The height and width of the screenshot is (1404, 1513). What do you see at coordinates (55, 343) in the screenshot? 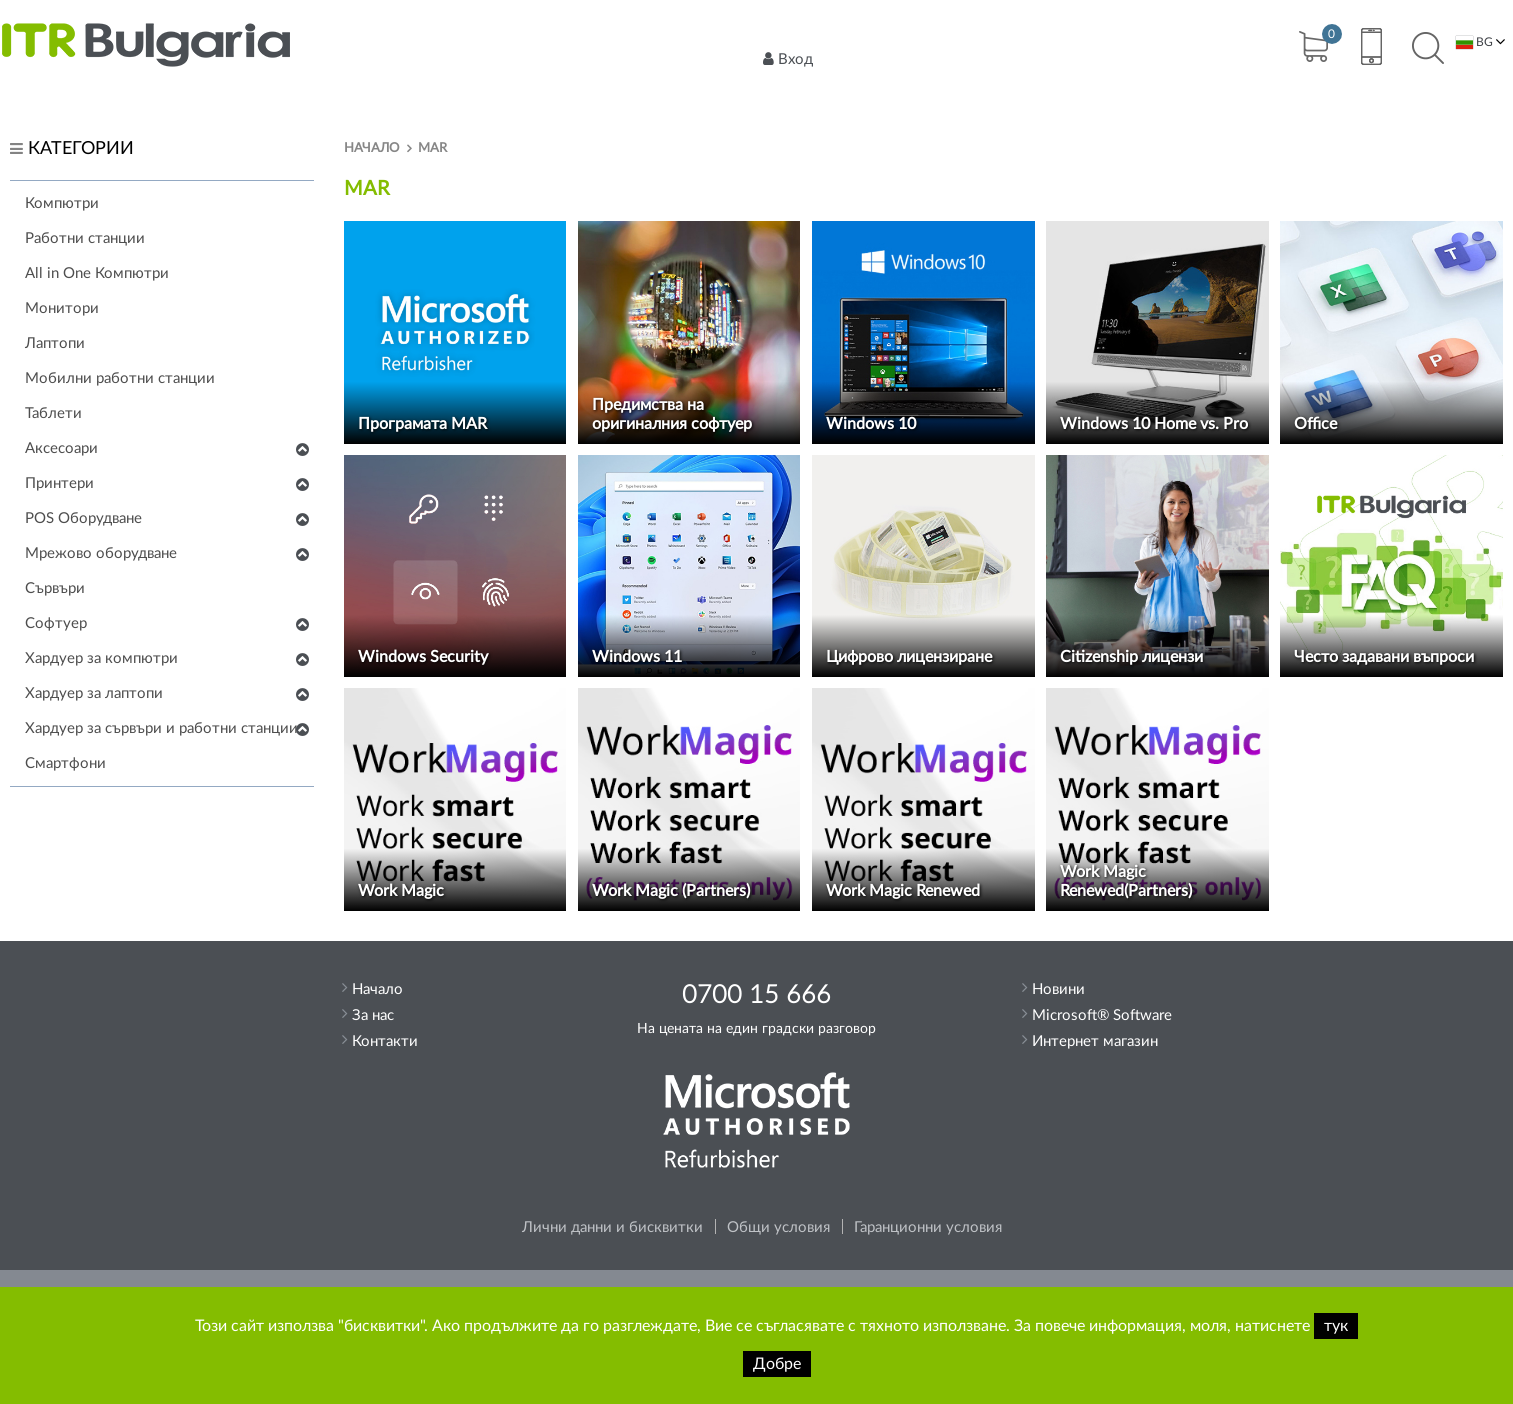
I see `Лаптопи` at bounding box center [55, 343].